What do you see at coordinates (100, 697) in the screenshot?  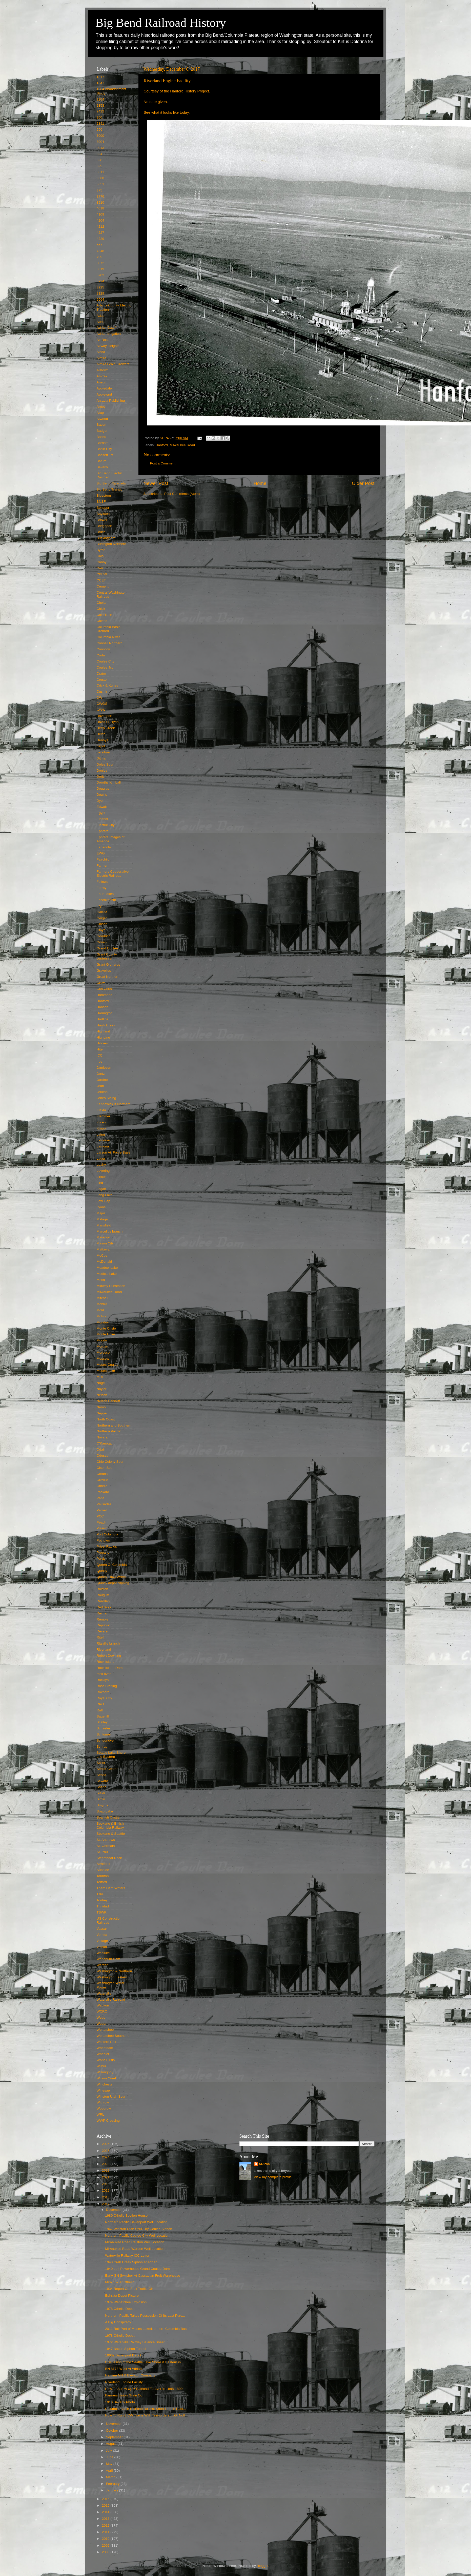 I see `CW` at bounding box center [100, 697].